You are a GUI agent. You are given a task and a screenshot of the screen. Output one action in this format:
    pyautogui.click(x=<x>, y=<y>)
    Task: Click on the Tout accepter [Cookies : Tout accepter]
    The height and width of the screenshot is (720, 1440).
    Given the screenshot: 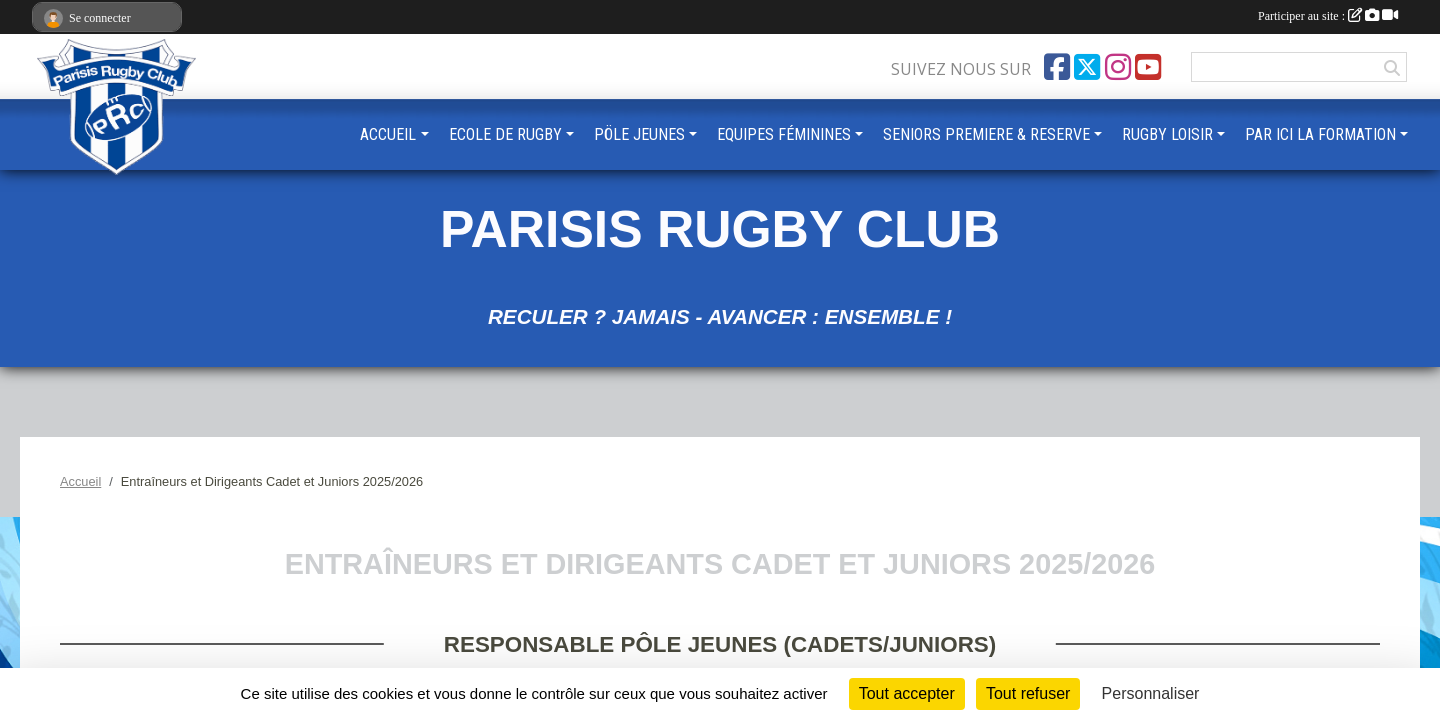 What is the action you would take?
    pyautogui.click(x=907, y=693)
    